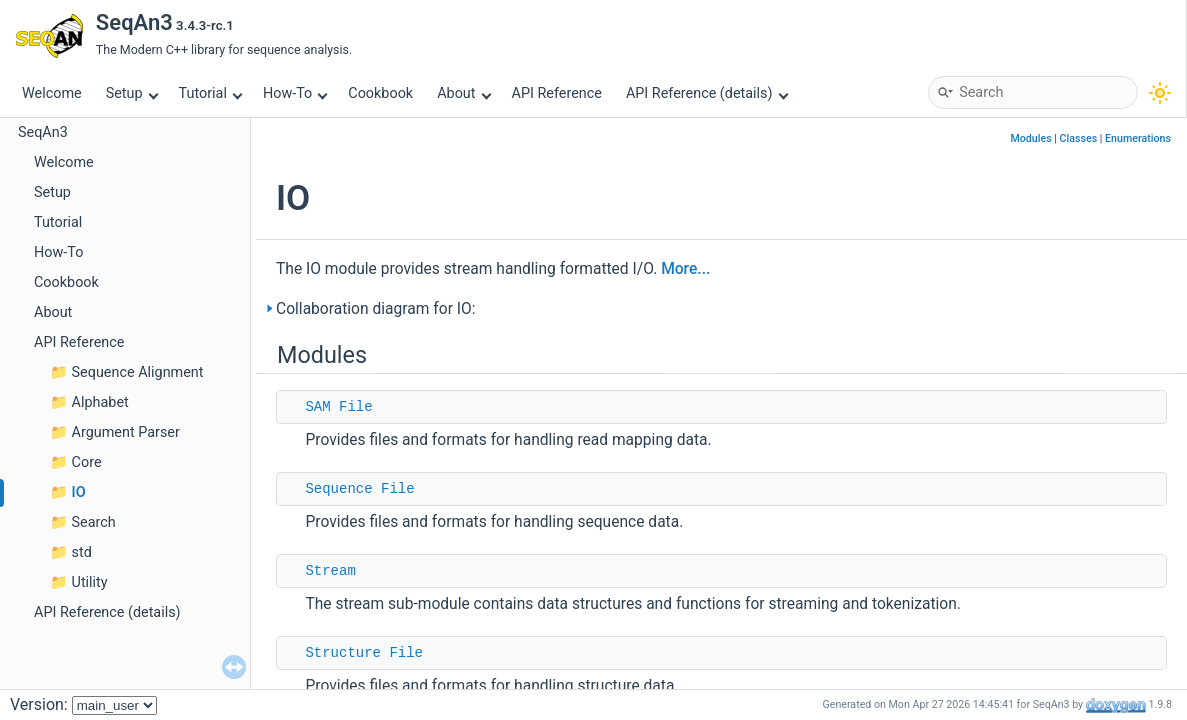 This screenshot has height=720, width=1187. Describe the element at coordinates (1138, 138) in the screenshot. I see `Enumerations` at that location.